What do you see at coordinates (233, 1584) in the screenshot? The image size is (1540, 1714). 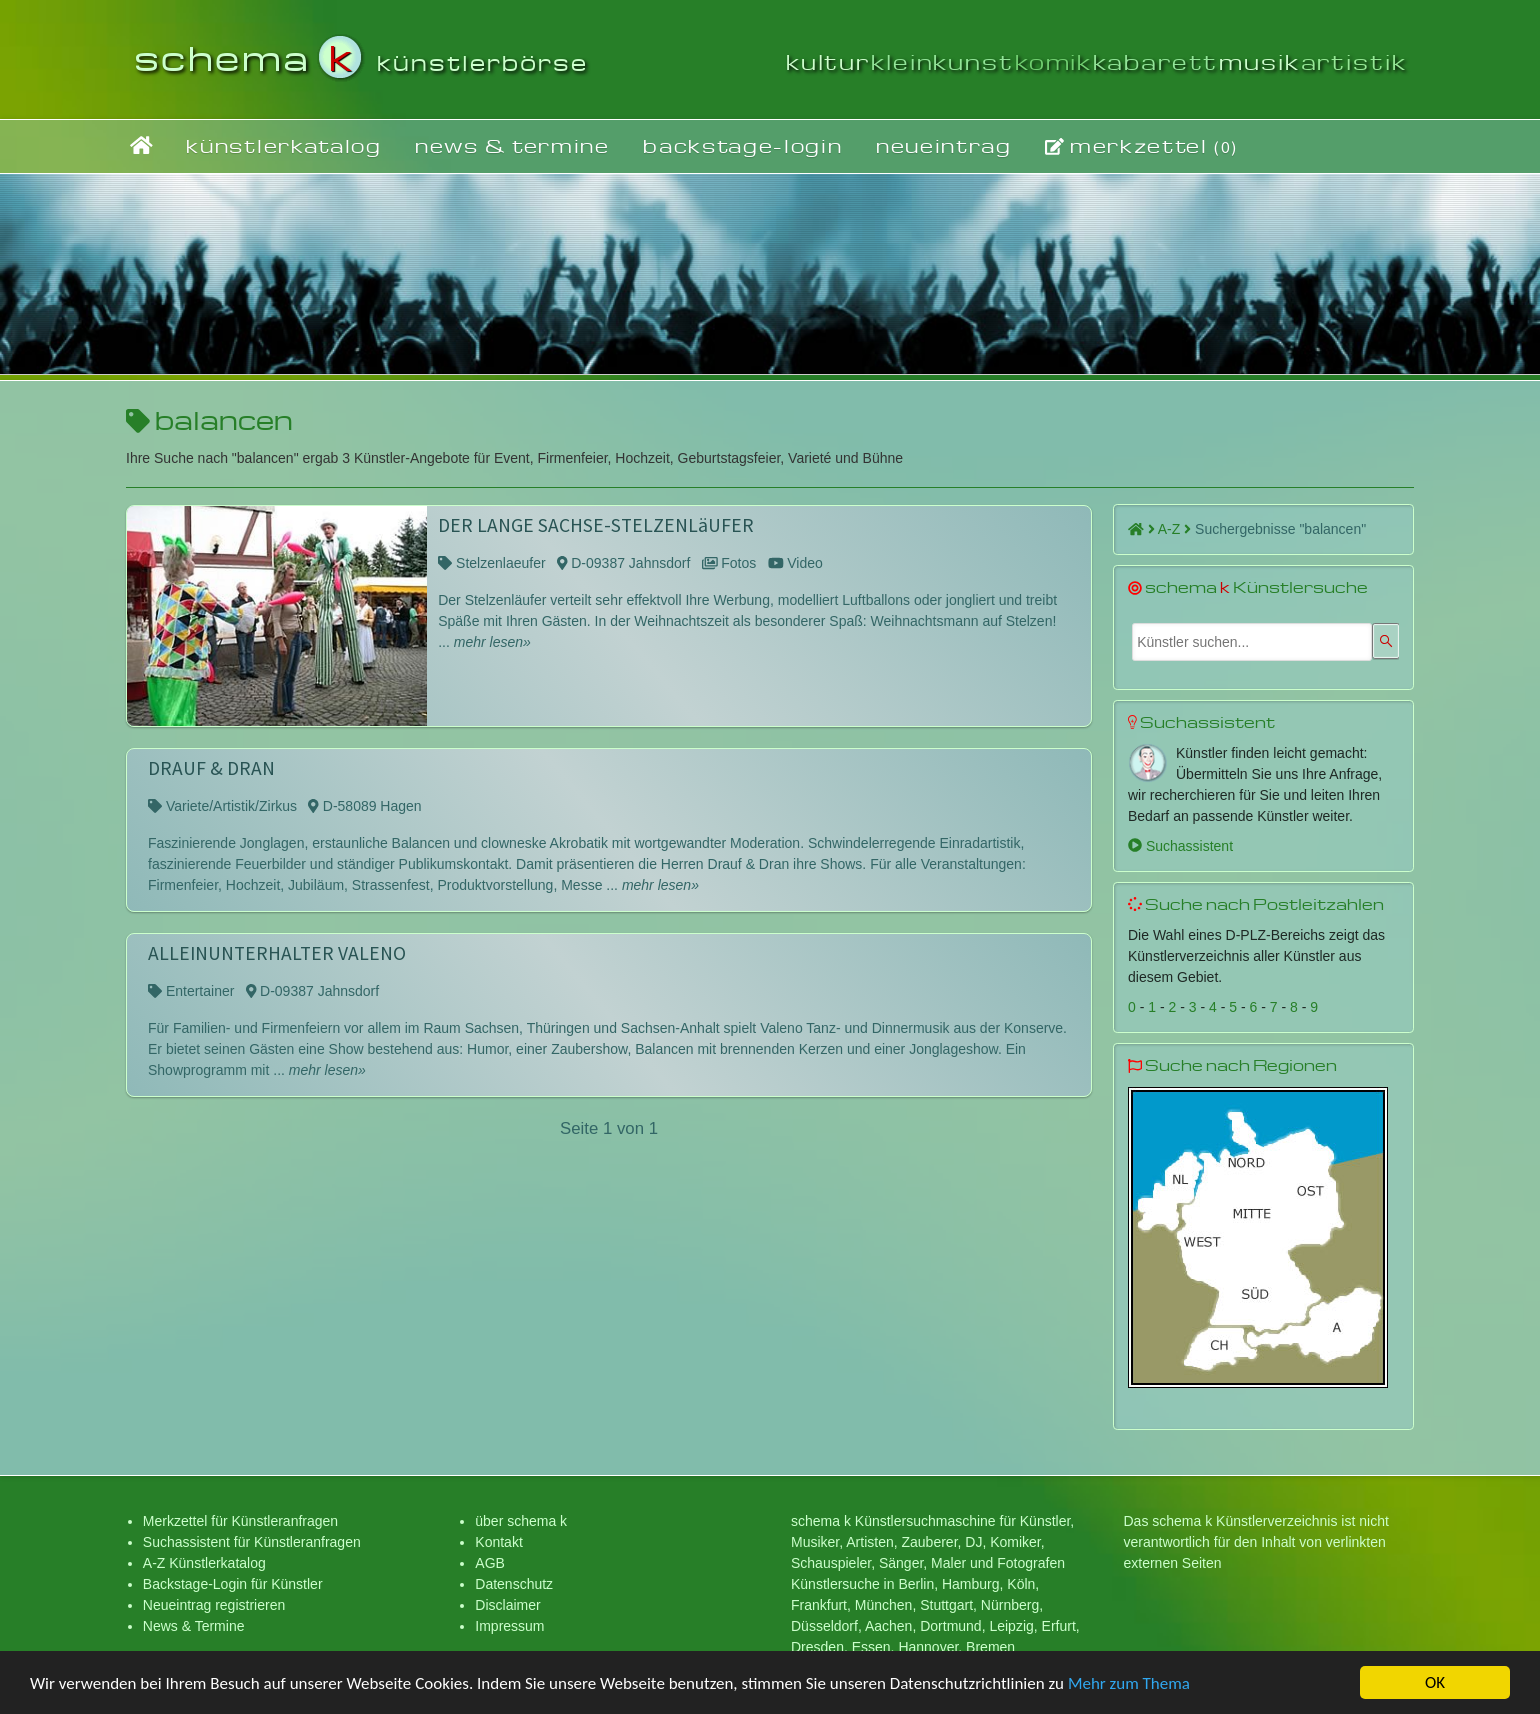 I see `Backstage-Login für Künstler` at bounding box center [233, 1584].